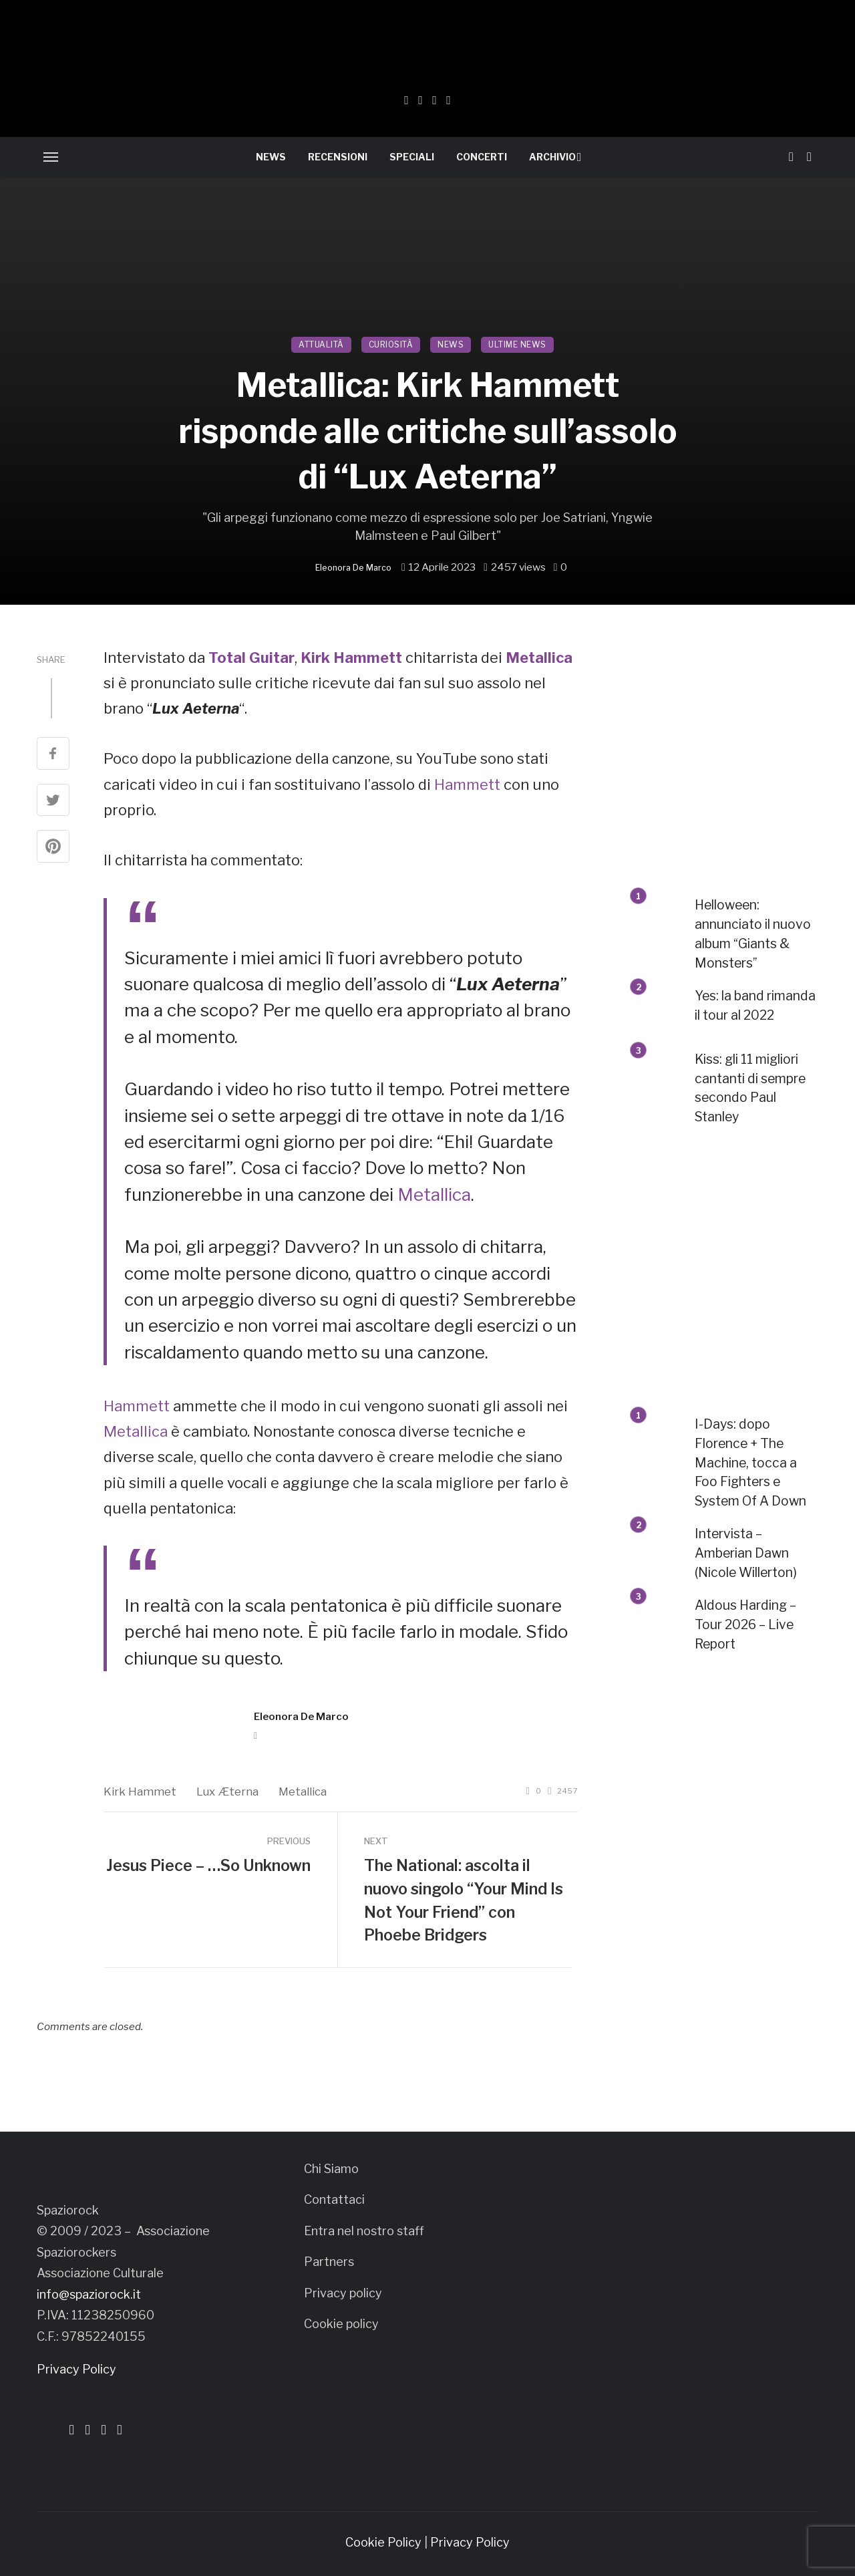 The height and width of the screenshot is (2576, 855). Describe the element at coordinates (463, 1900) in the screenshot. I see `The National: ascolta il nuovo singolo “Your Mind Is Not Your Friend” con Phoebe Bridgers` at that location.